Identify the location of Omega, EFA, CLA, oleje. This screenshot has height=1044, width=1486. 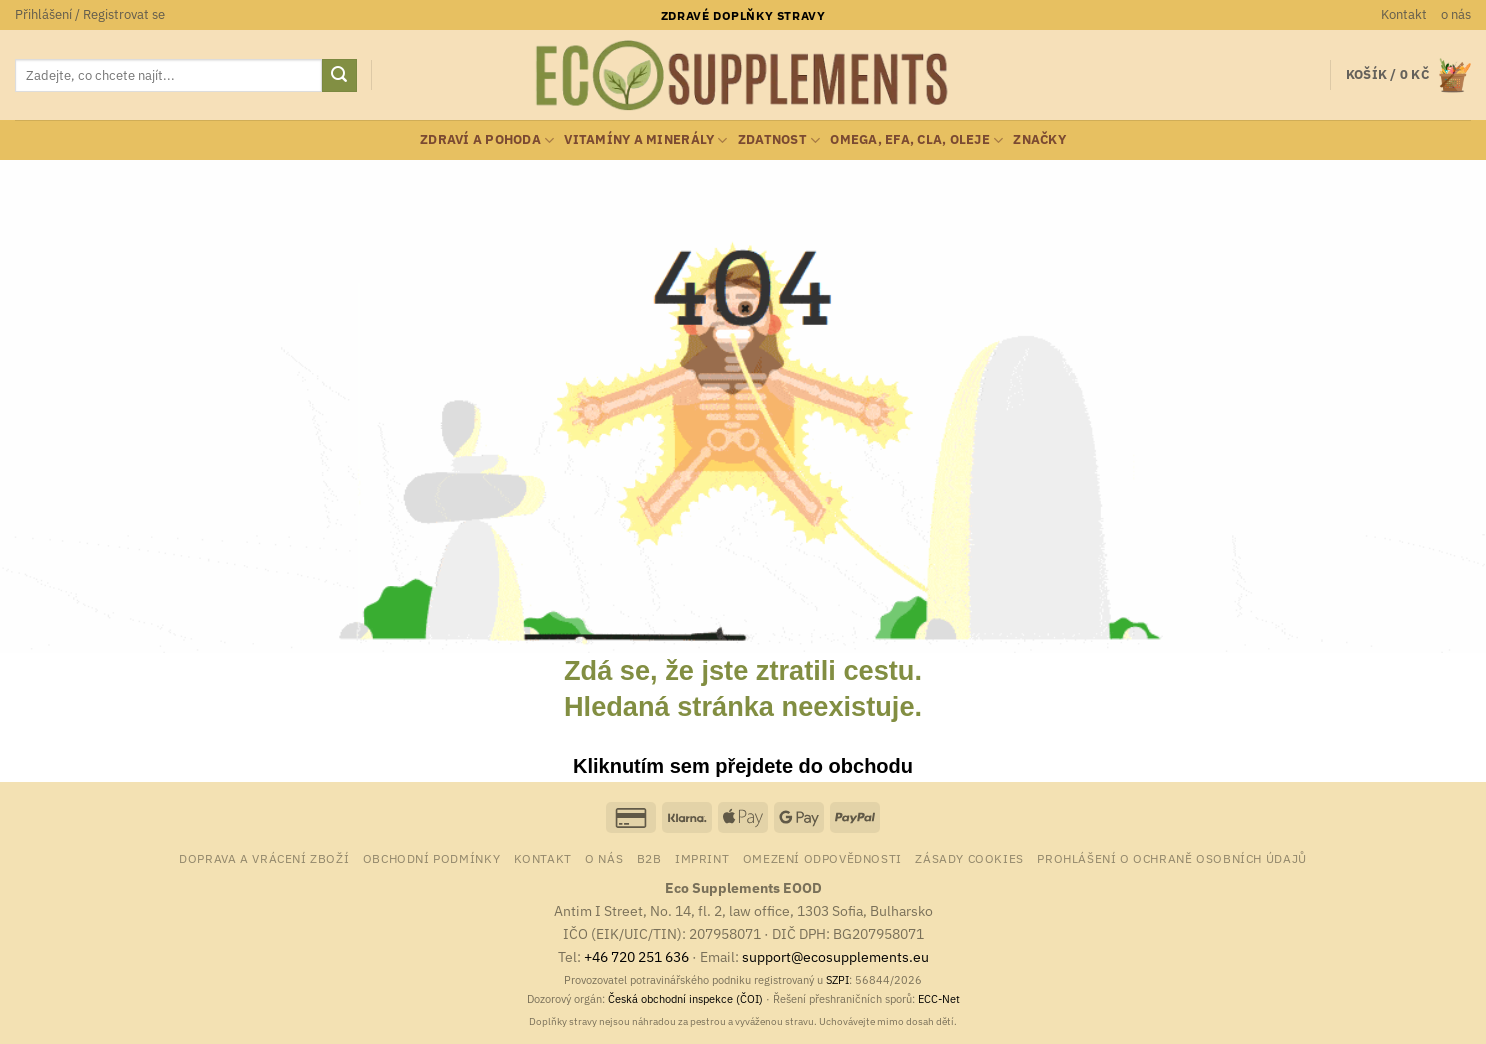
(916, 140).